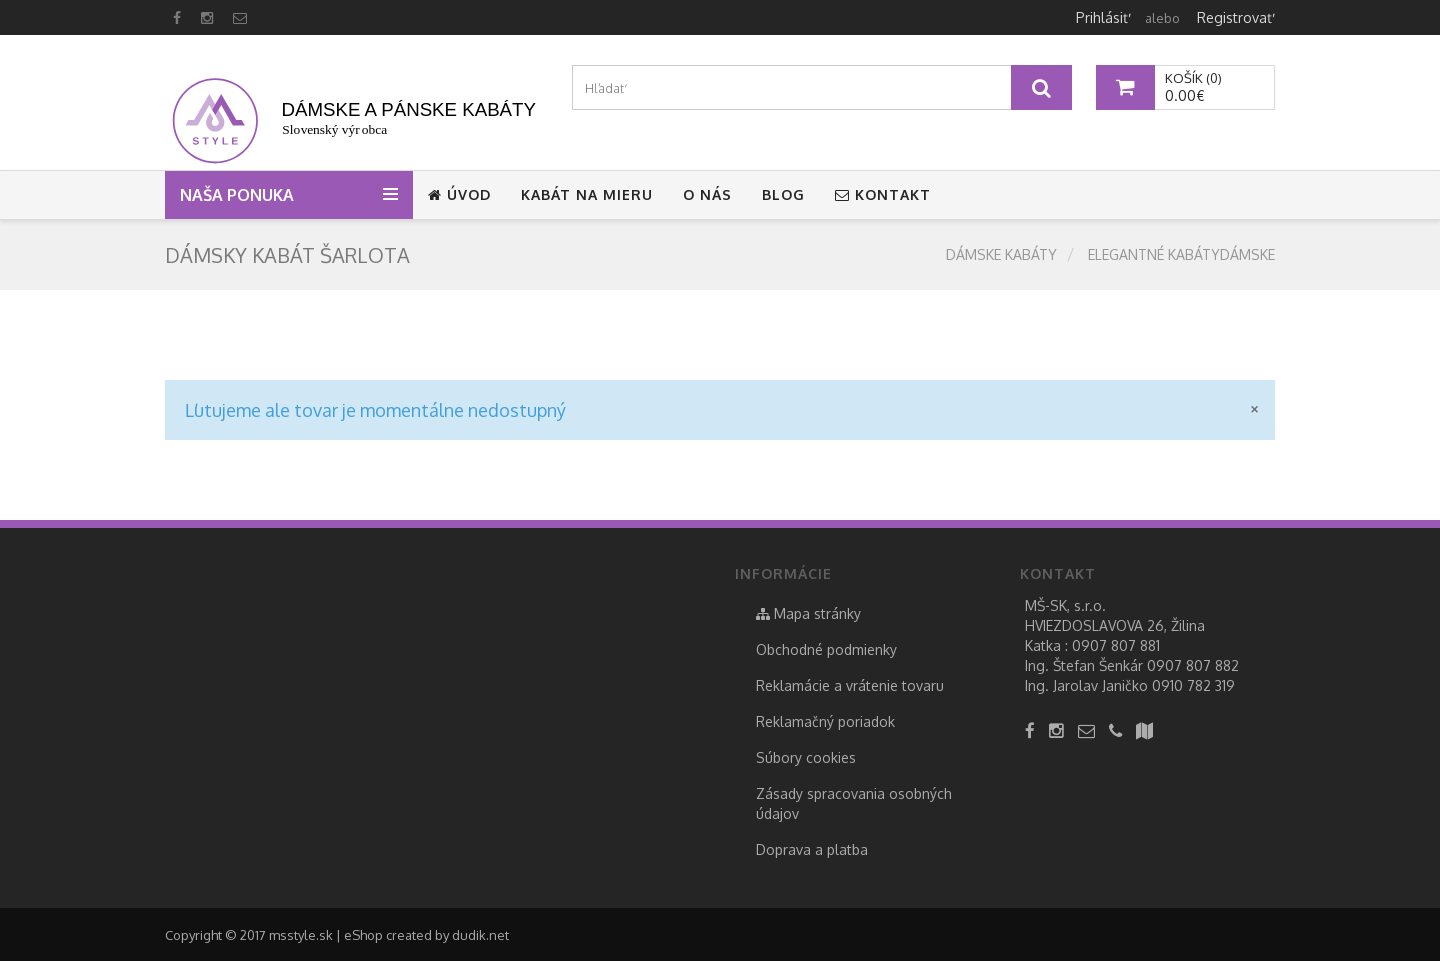 The height and width of the screenshot is (961, 1440). Describe the element at coordinates (1001, 254) in the screenshot. I see `Dámske kabáty` at that location.